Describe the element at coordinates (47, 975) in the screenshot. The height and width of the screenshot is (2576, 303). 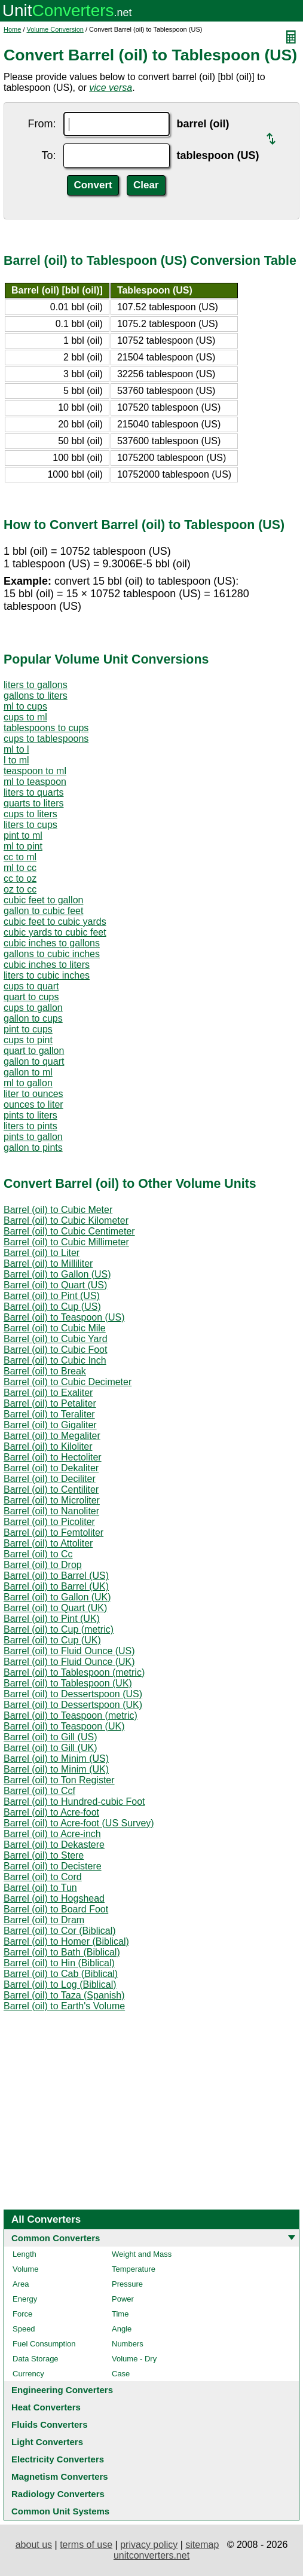
I see `liters to cubic inches` at that location.